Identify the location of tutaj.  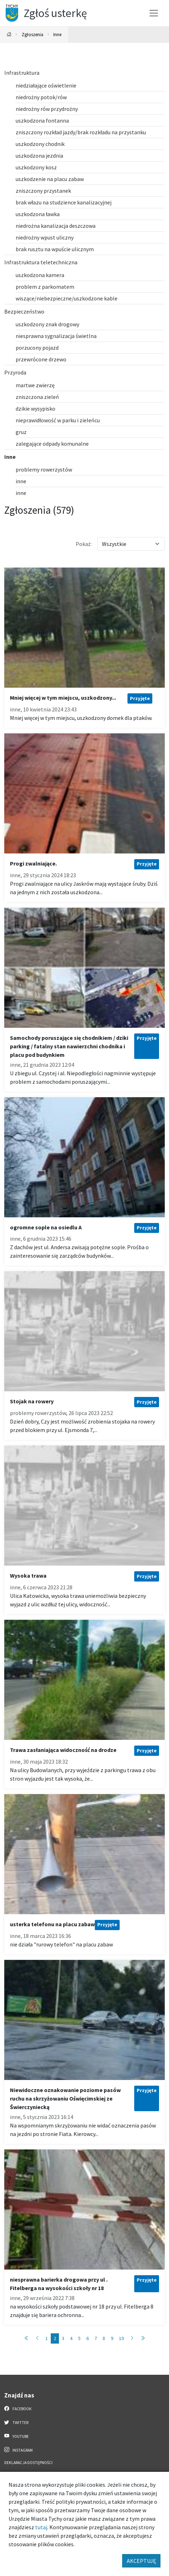
(41, 2527).